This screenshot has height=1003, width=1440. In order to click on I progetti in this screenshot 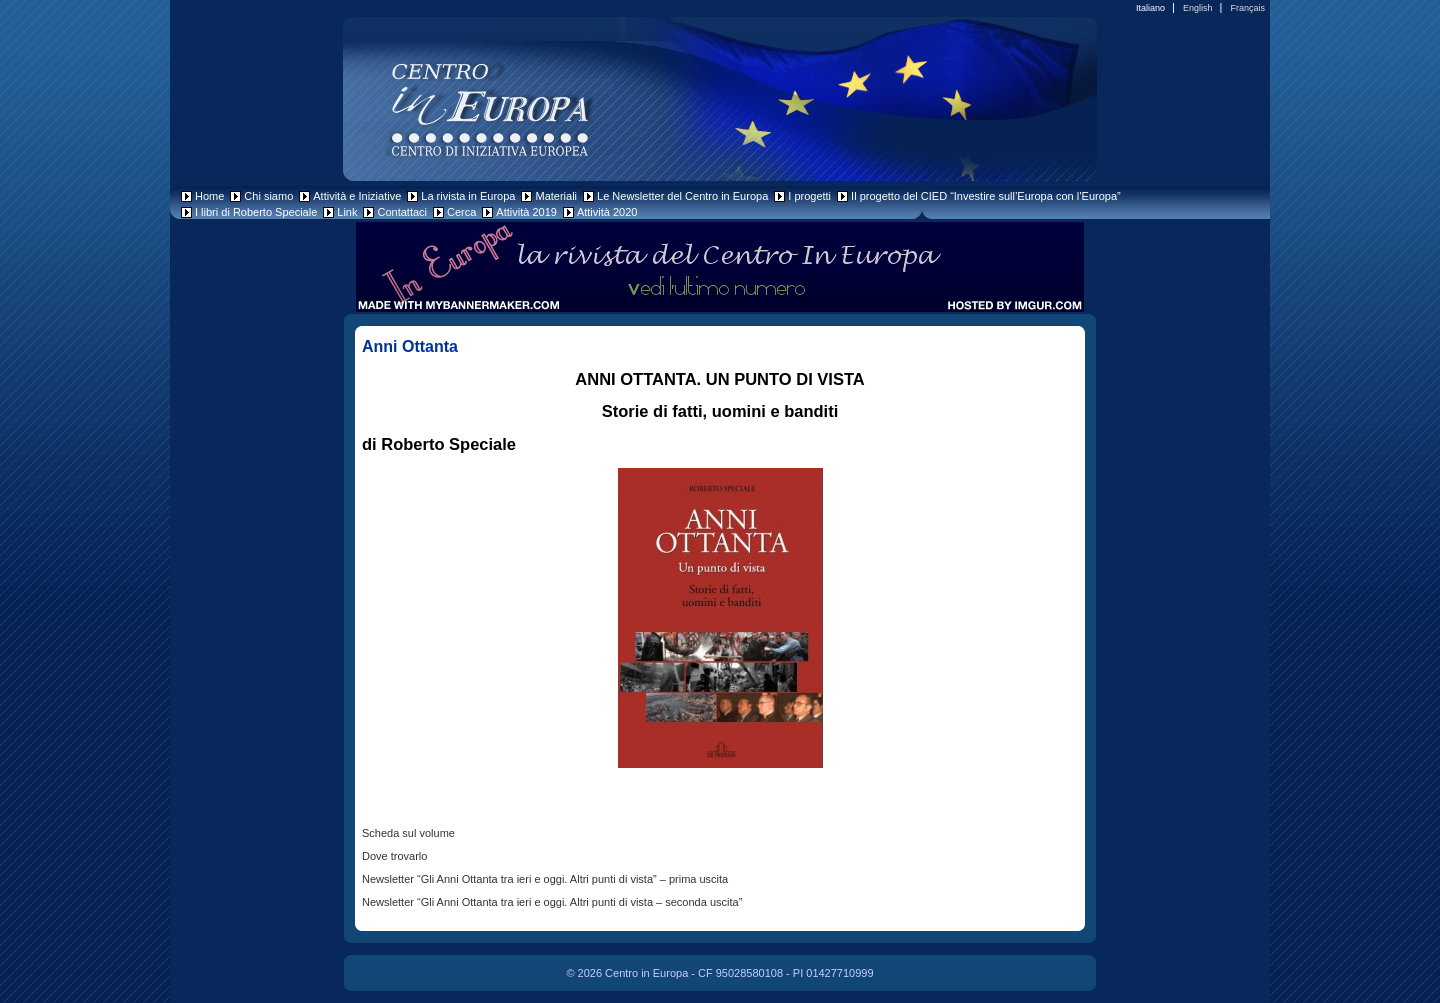, I will do `click(809, 196)`.